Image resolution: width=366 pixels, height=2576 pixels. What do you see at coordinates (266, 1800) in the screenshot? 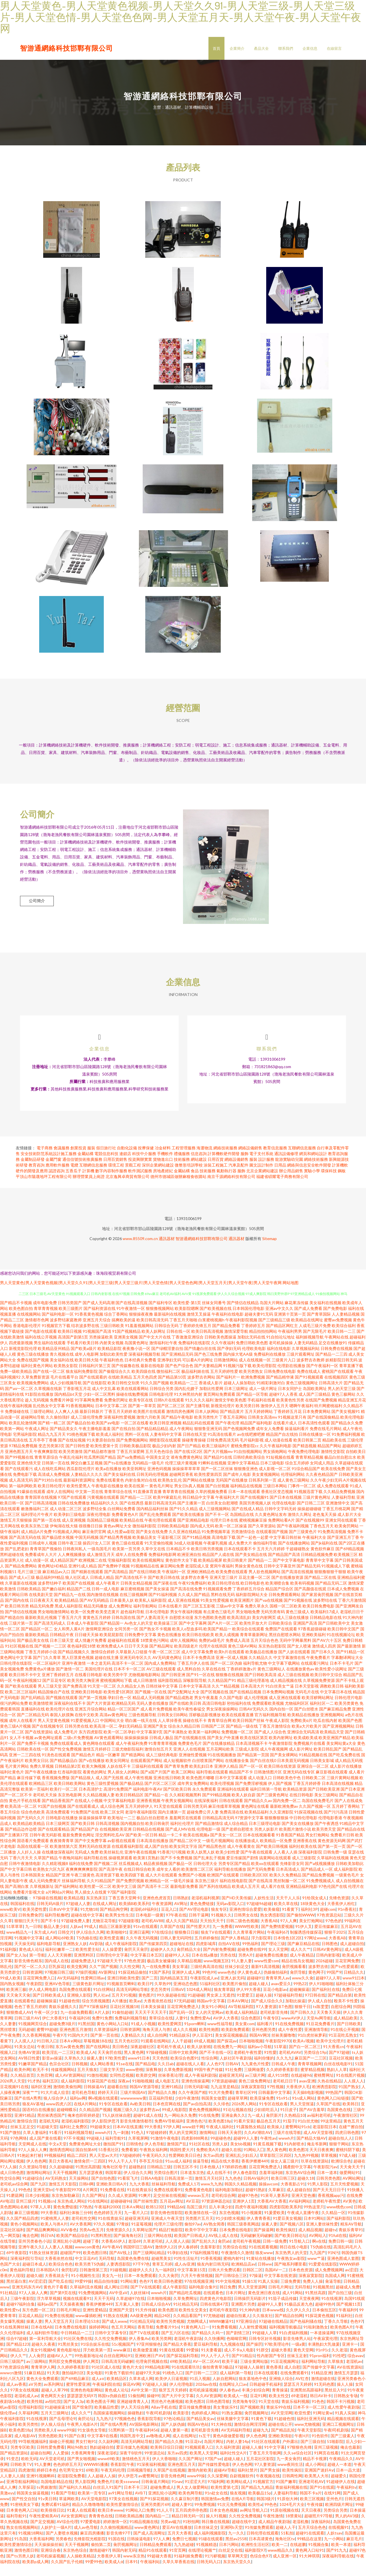
I see `福利日韩第一导航` at bounding box center [266, 1800].